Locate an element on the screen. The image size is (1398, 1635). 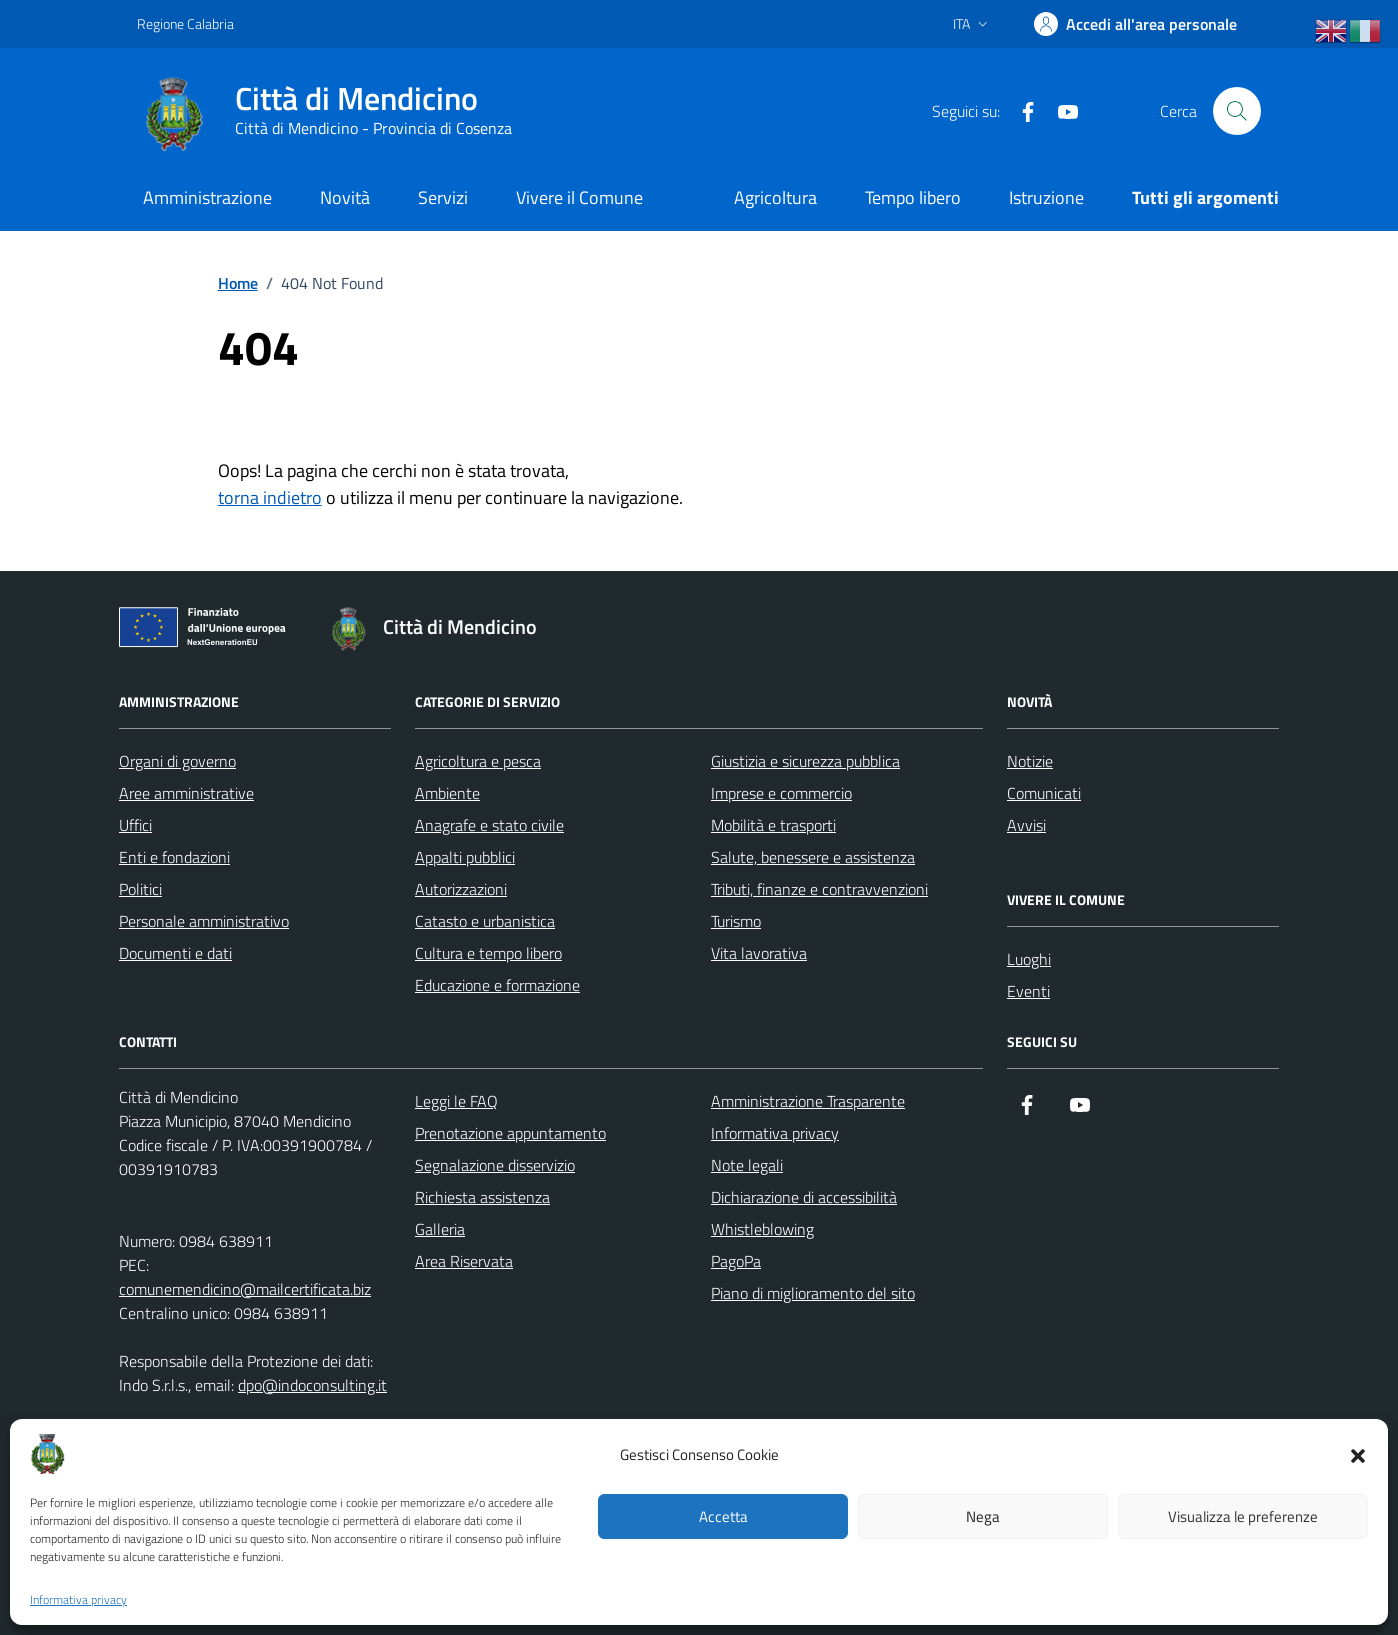
Nega is located at coordinates (983, 1516).